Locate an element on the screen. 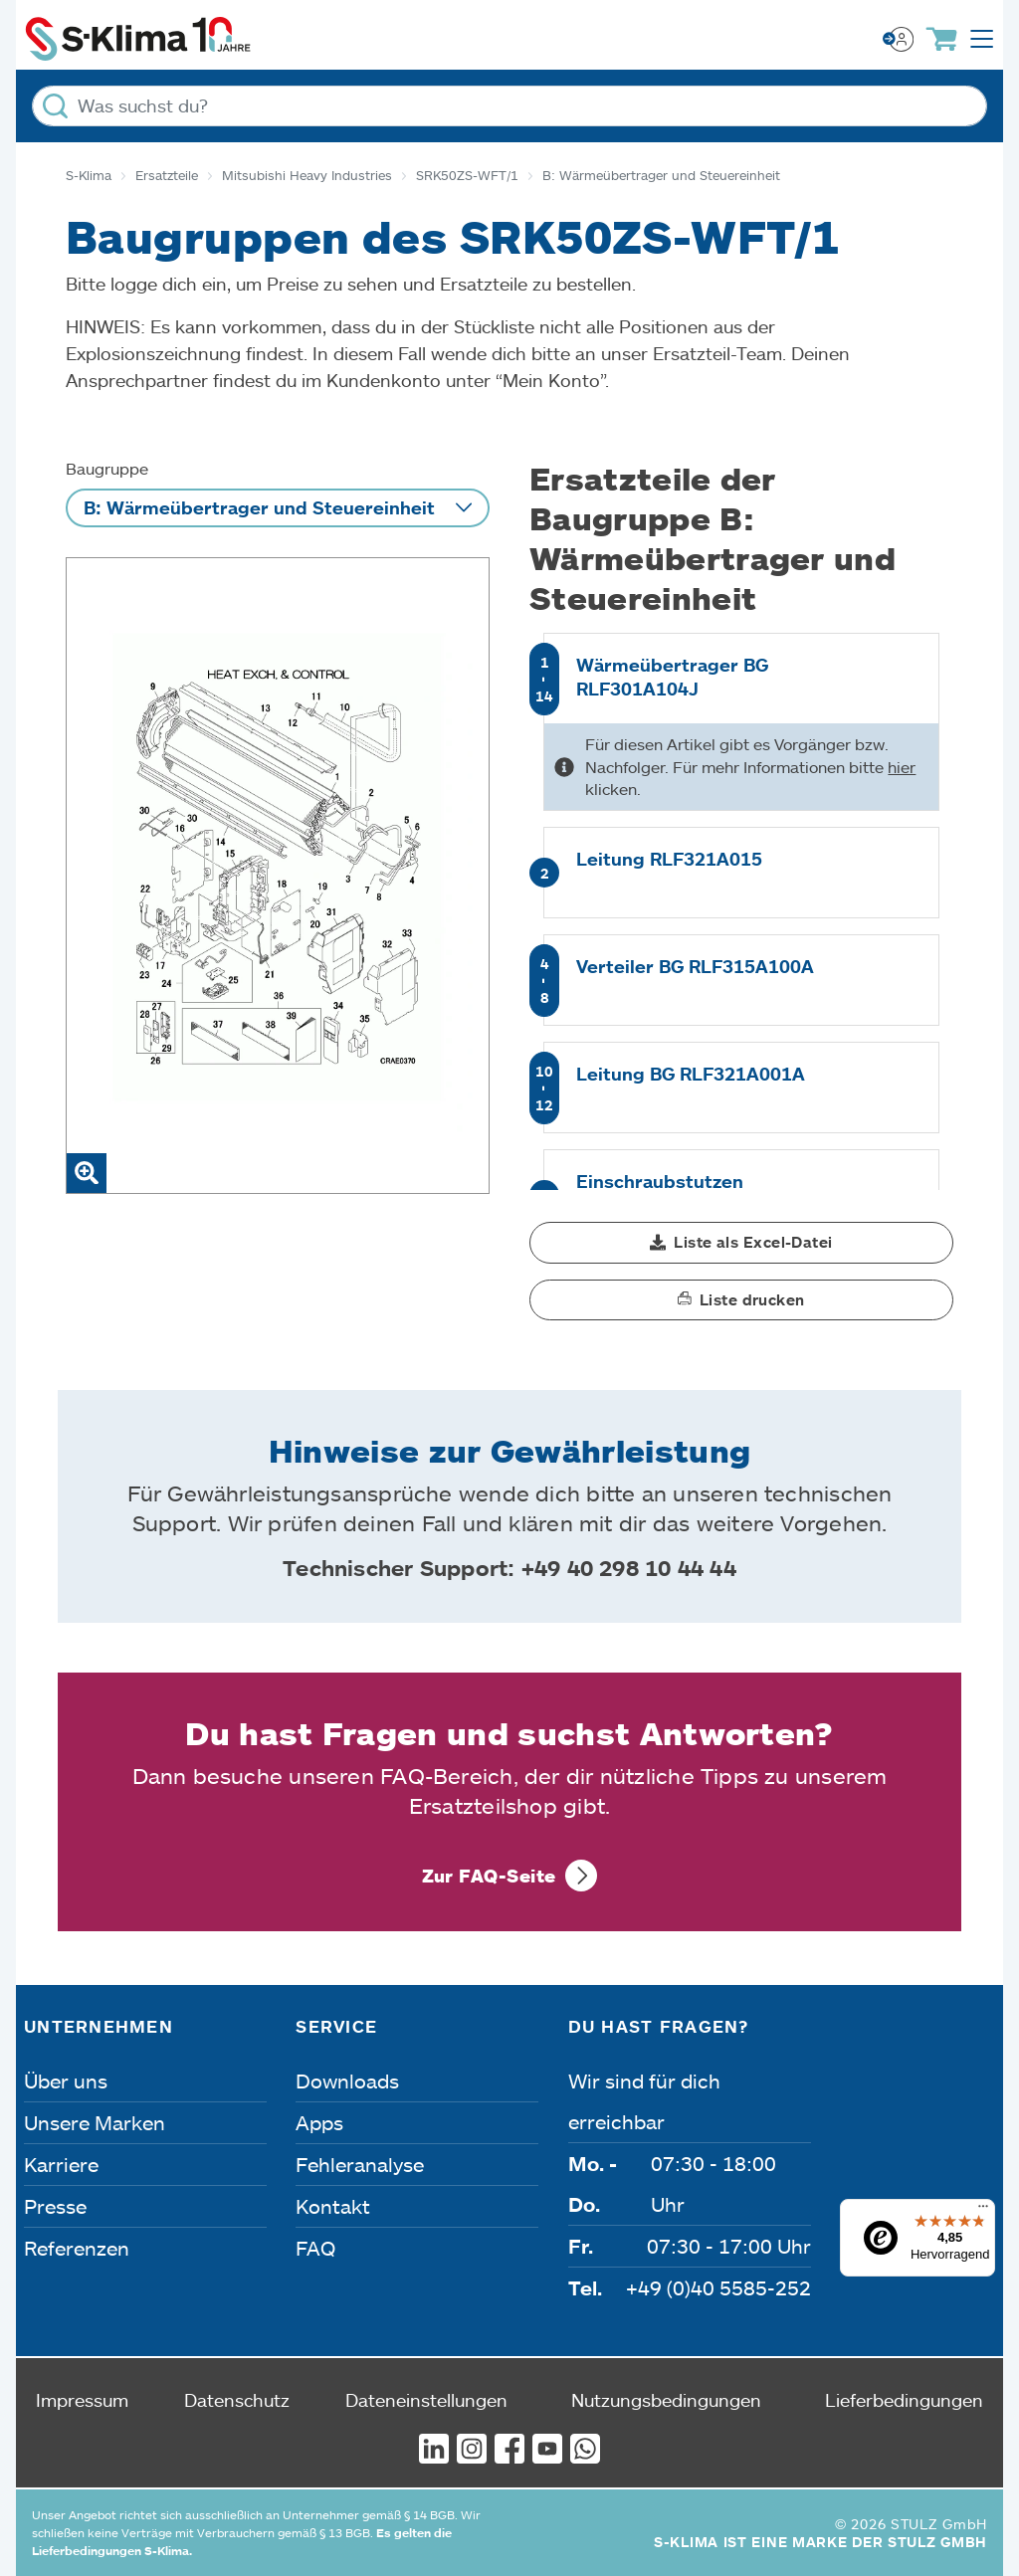  Lieferbedingungen is located at coordinates (904, 2400).